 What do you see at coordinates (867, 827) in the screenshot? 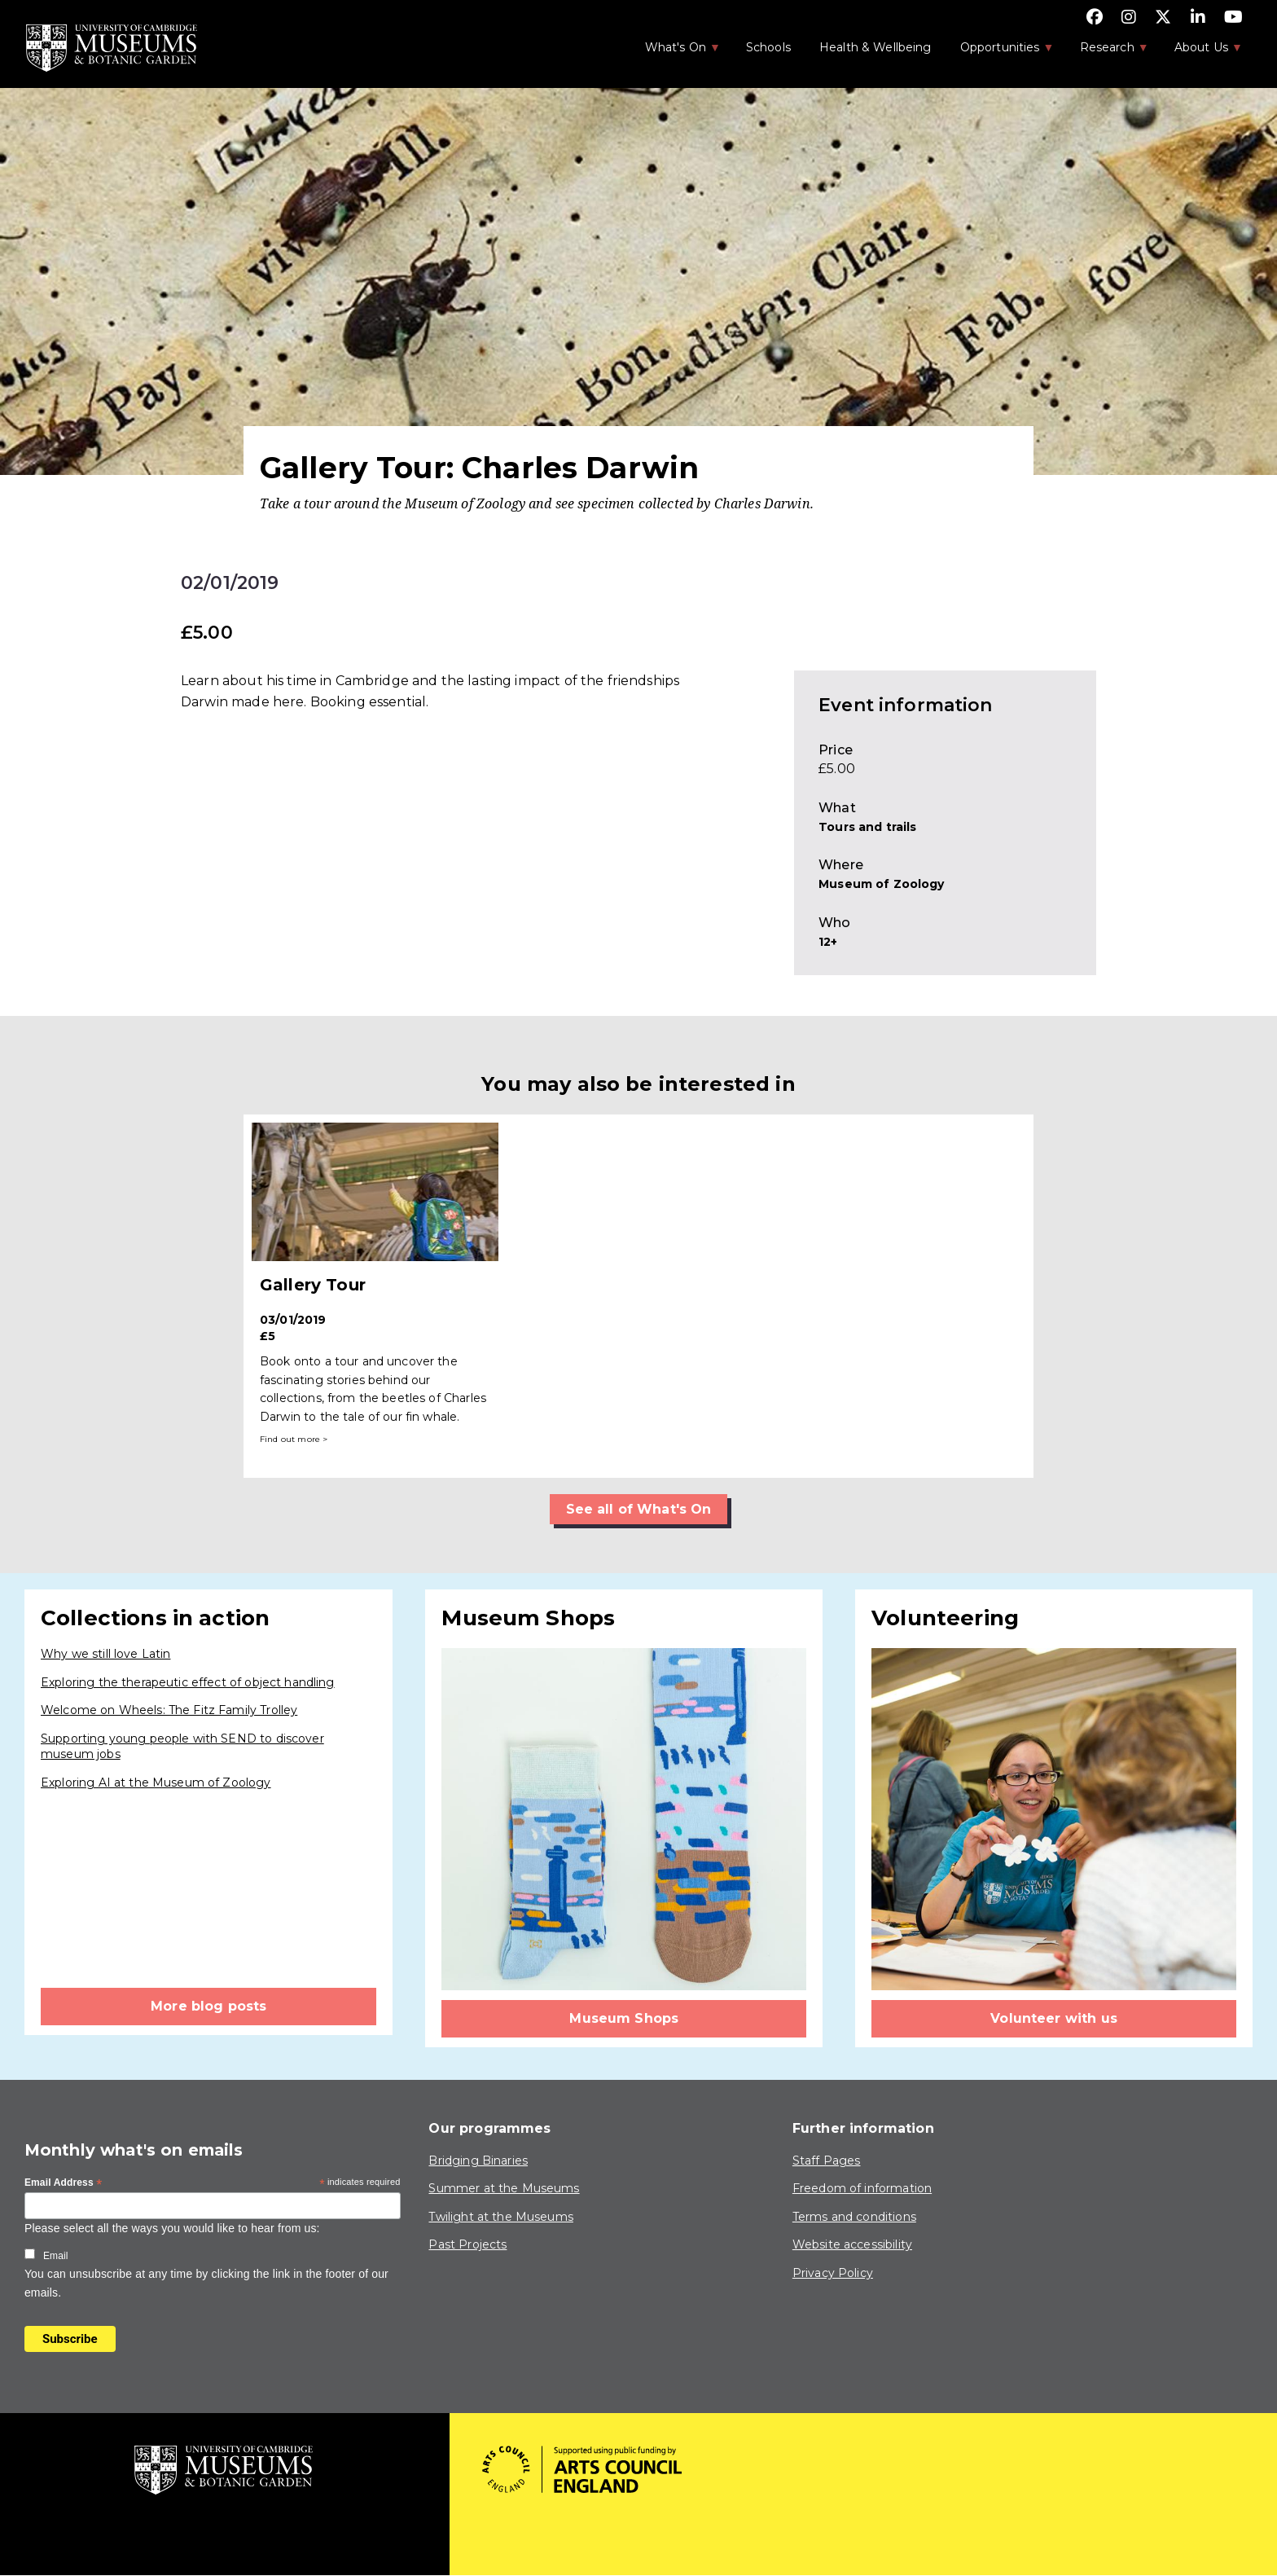
I see `Tours and trails` at bounding box center [867, 827].